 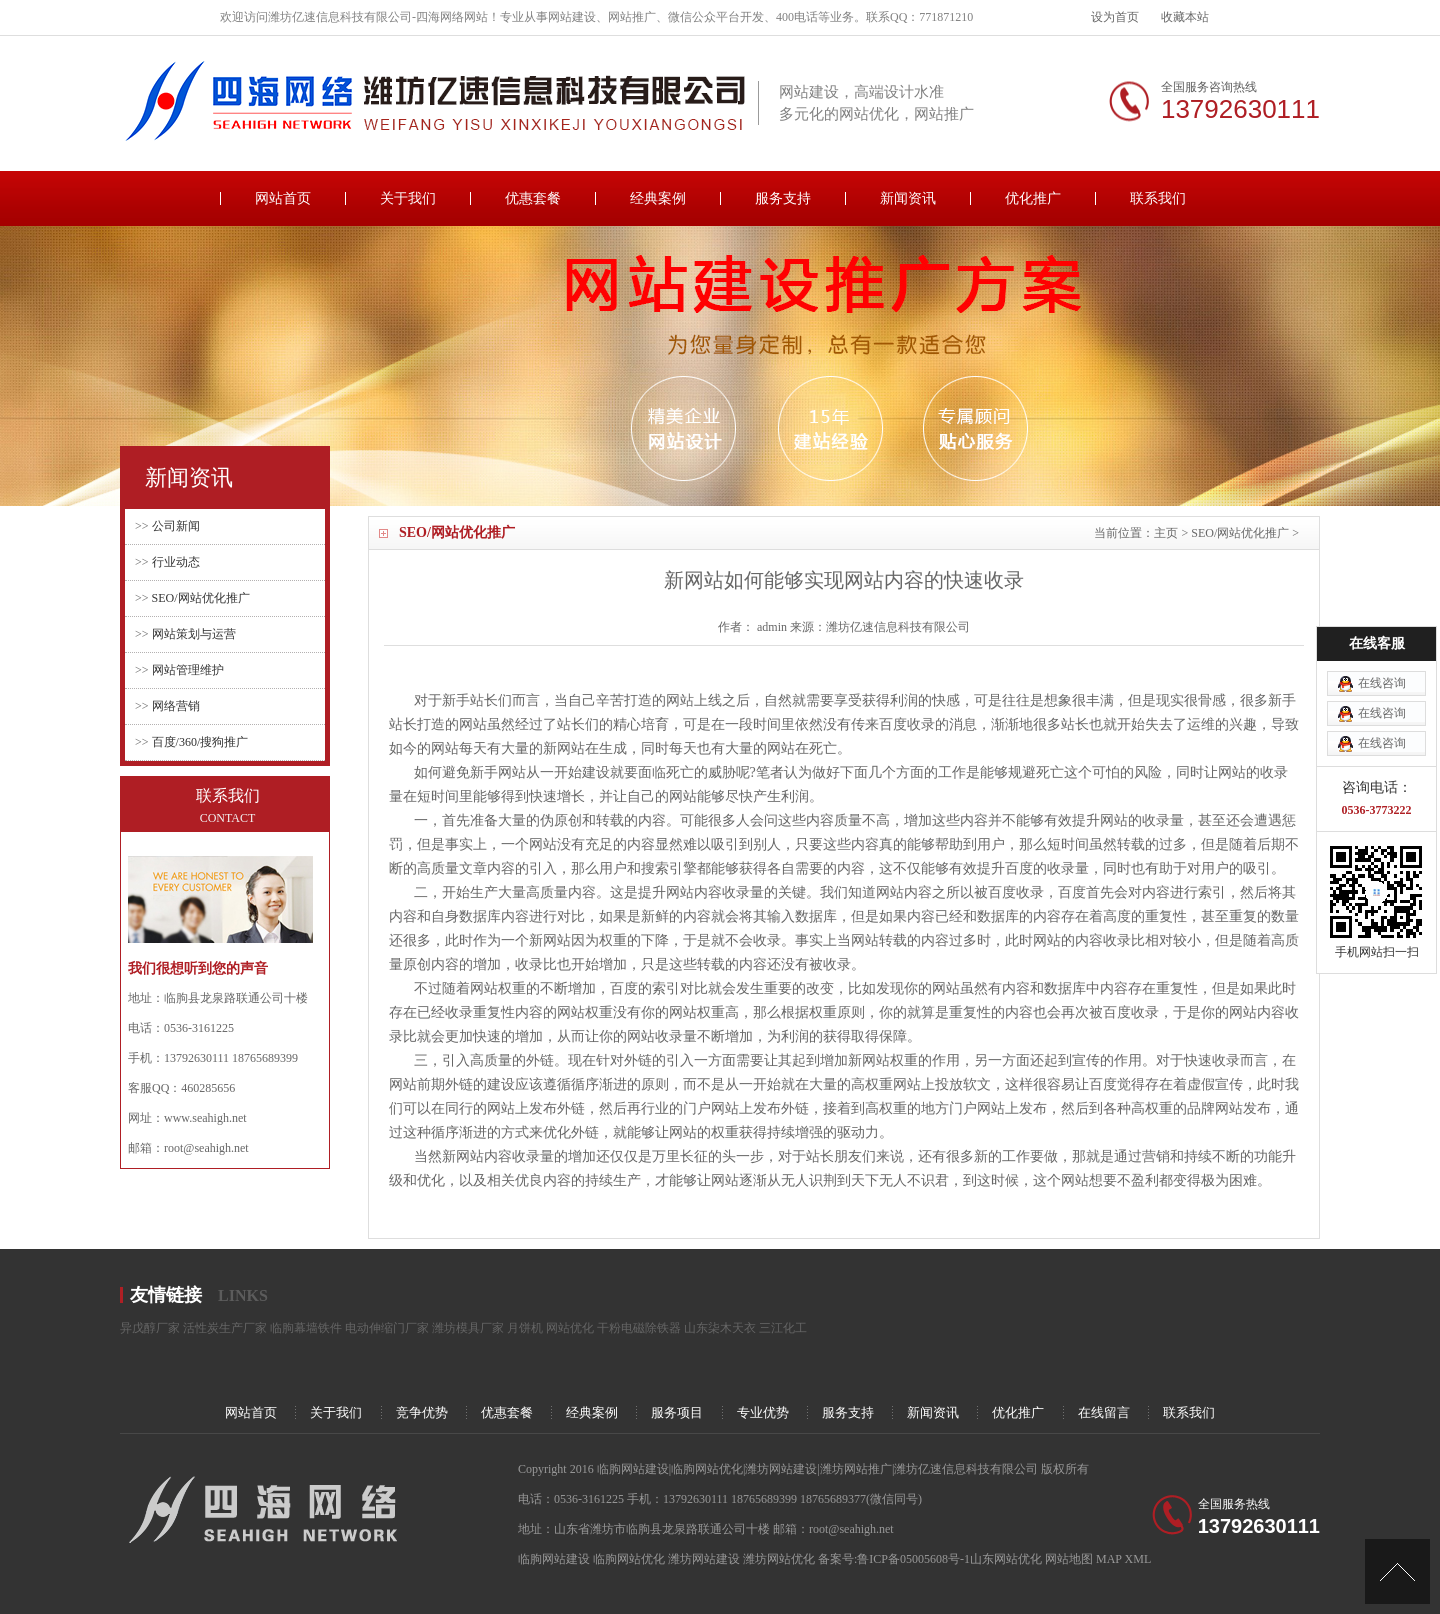 I want to click on 优化推广, so click(x=1033, y=198).